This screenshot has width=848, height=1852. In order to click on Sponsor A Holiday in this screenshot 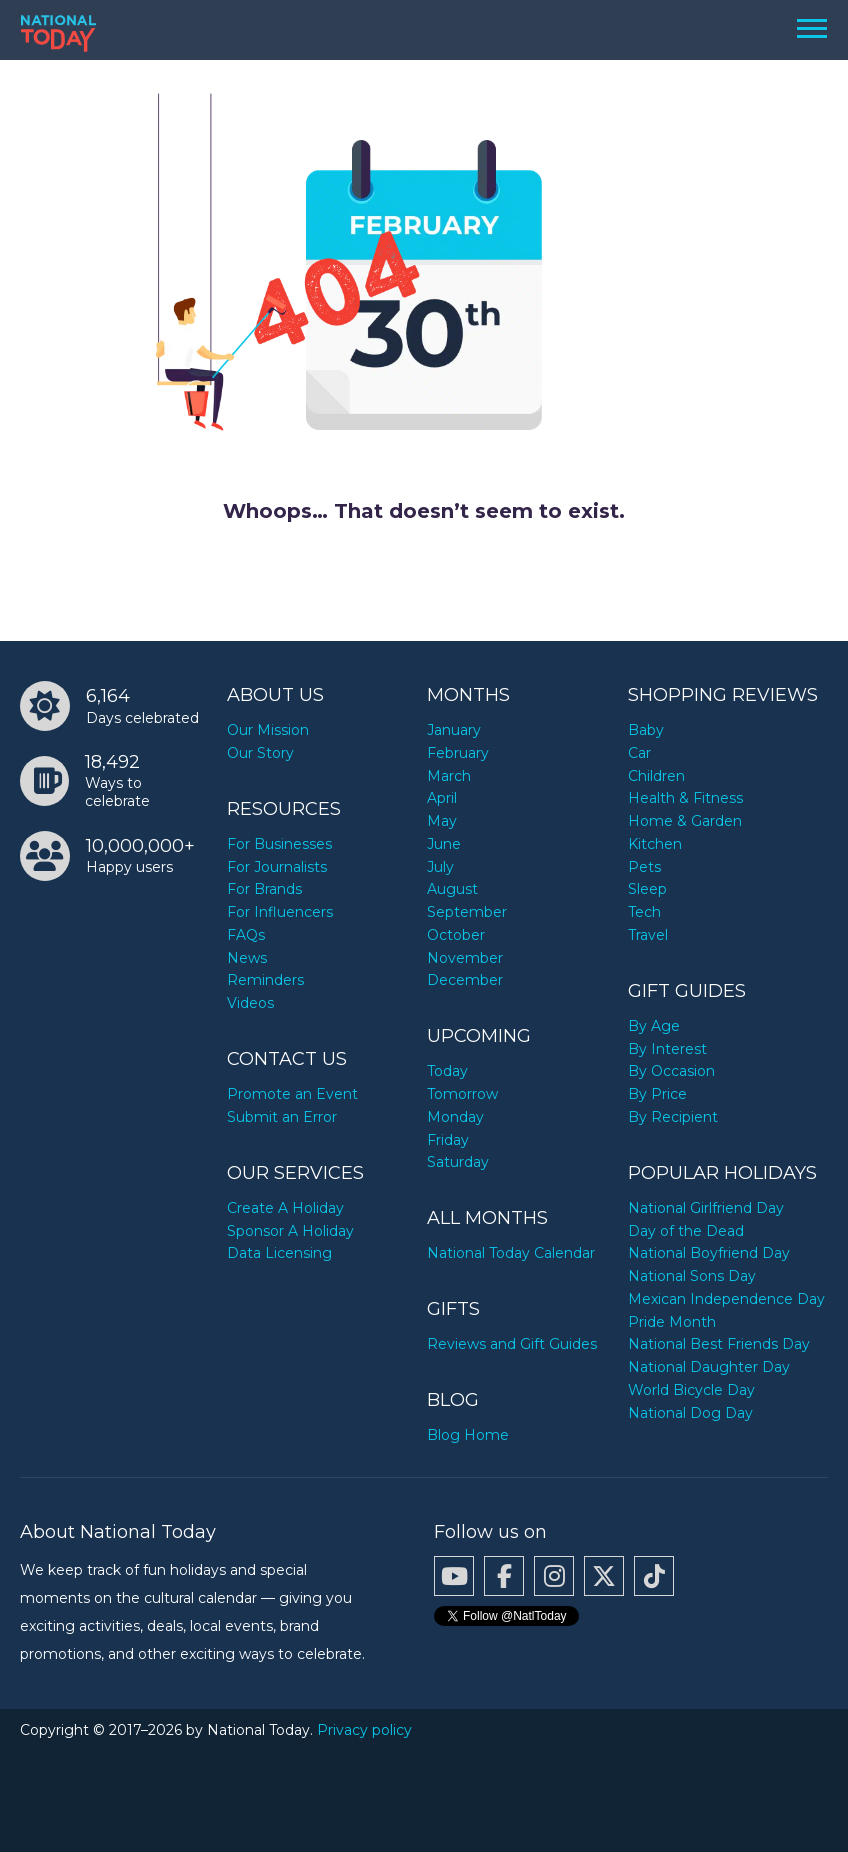, I will do `click(290, 1231)`.